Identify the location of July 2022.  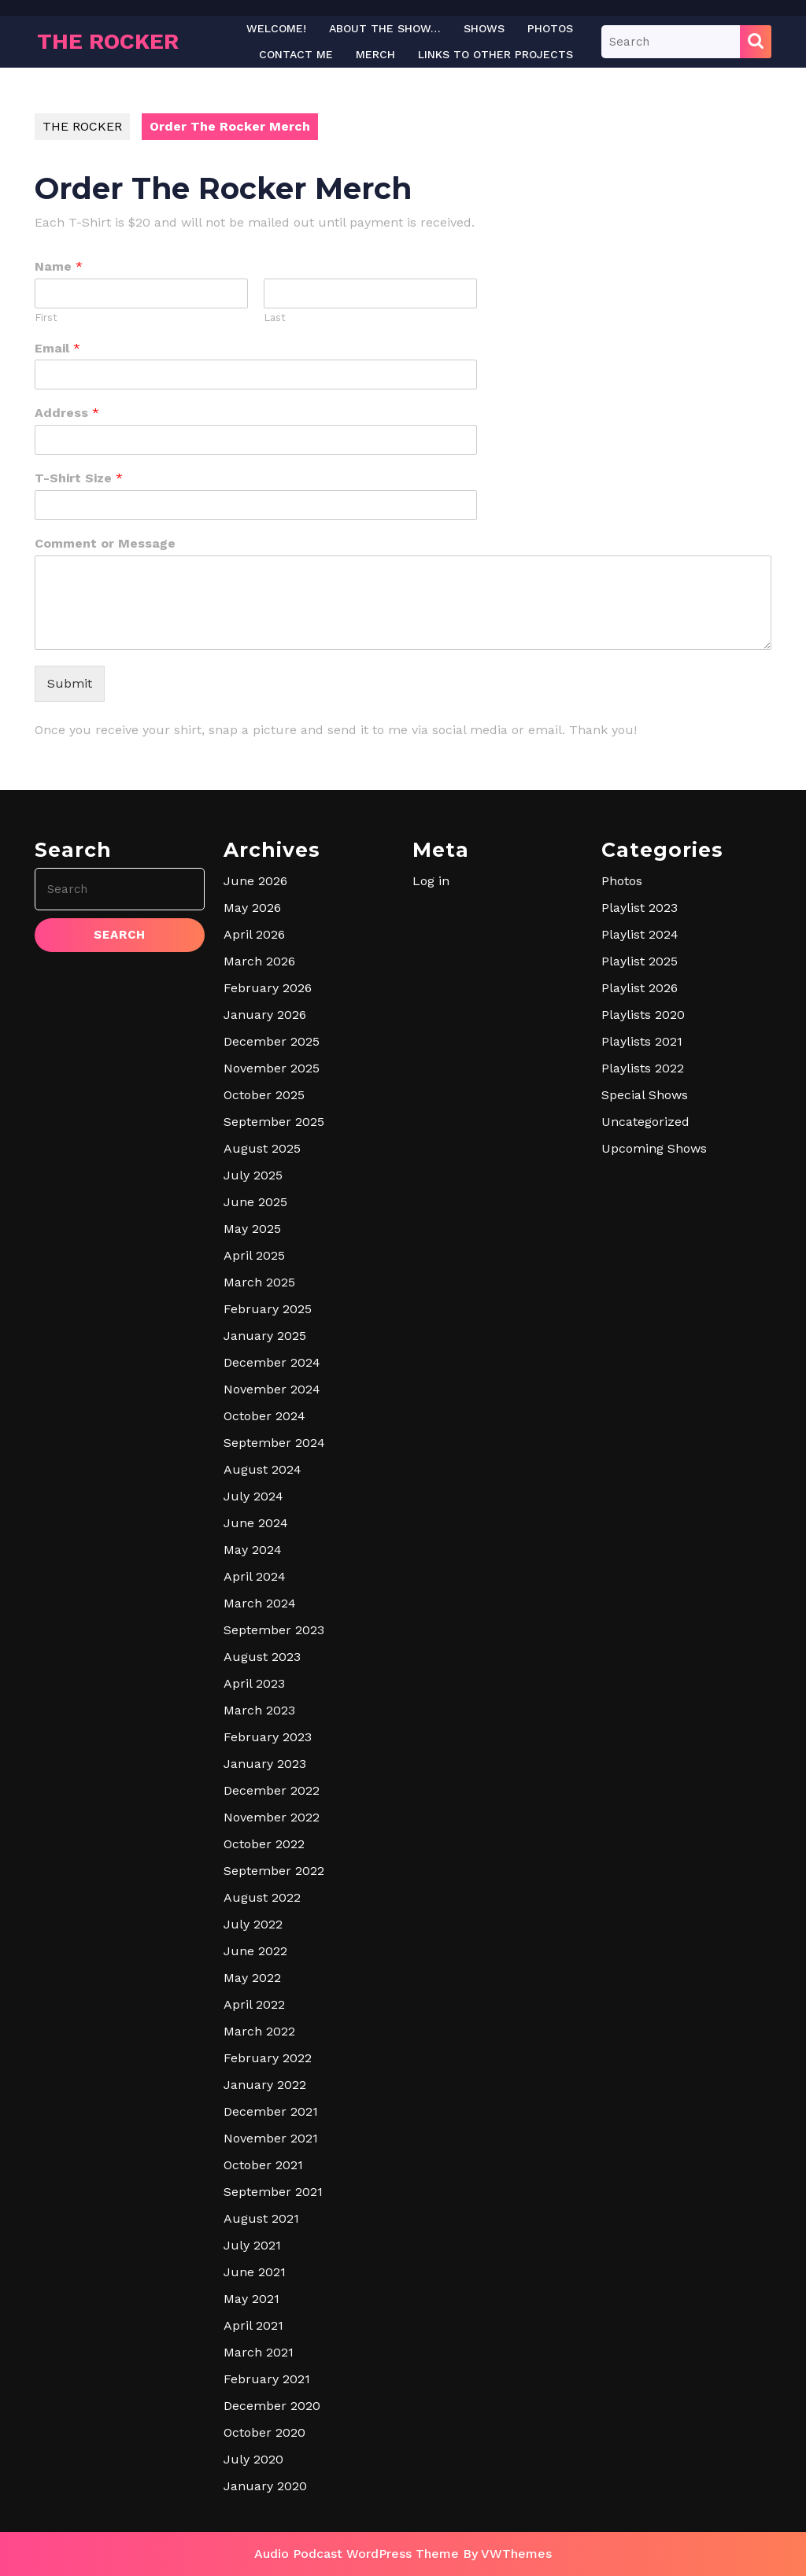
(253, 1924).